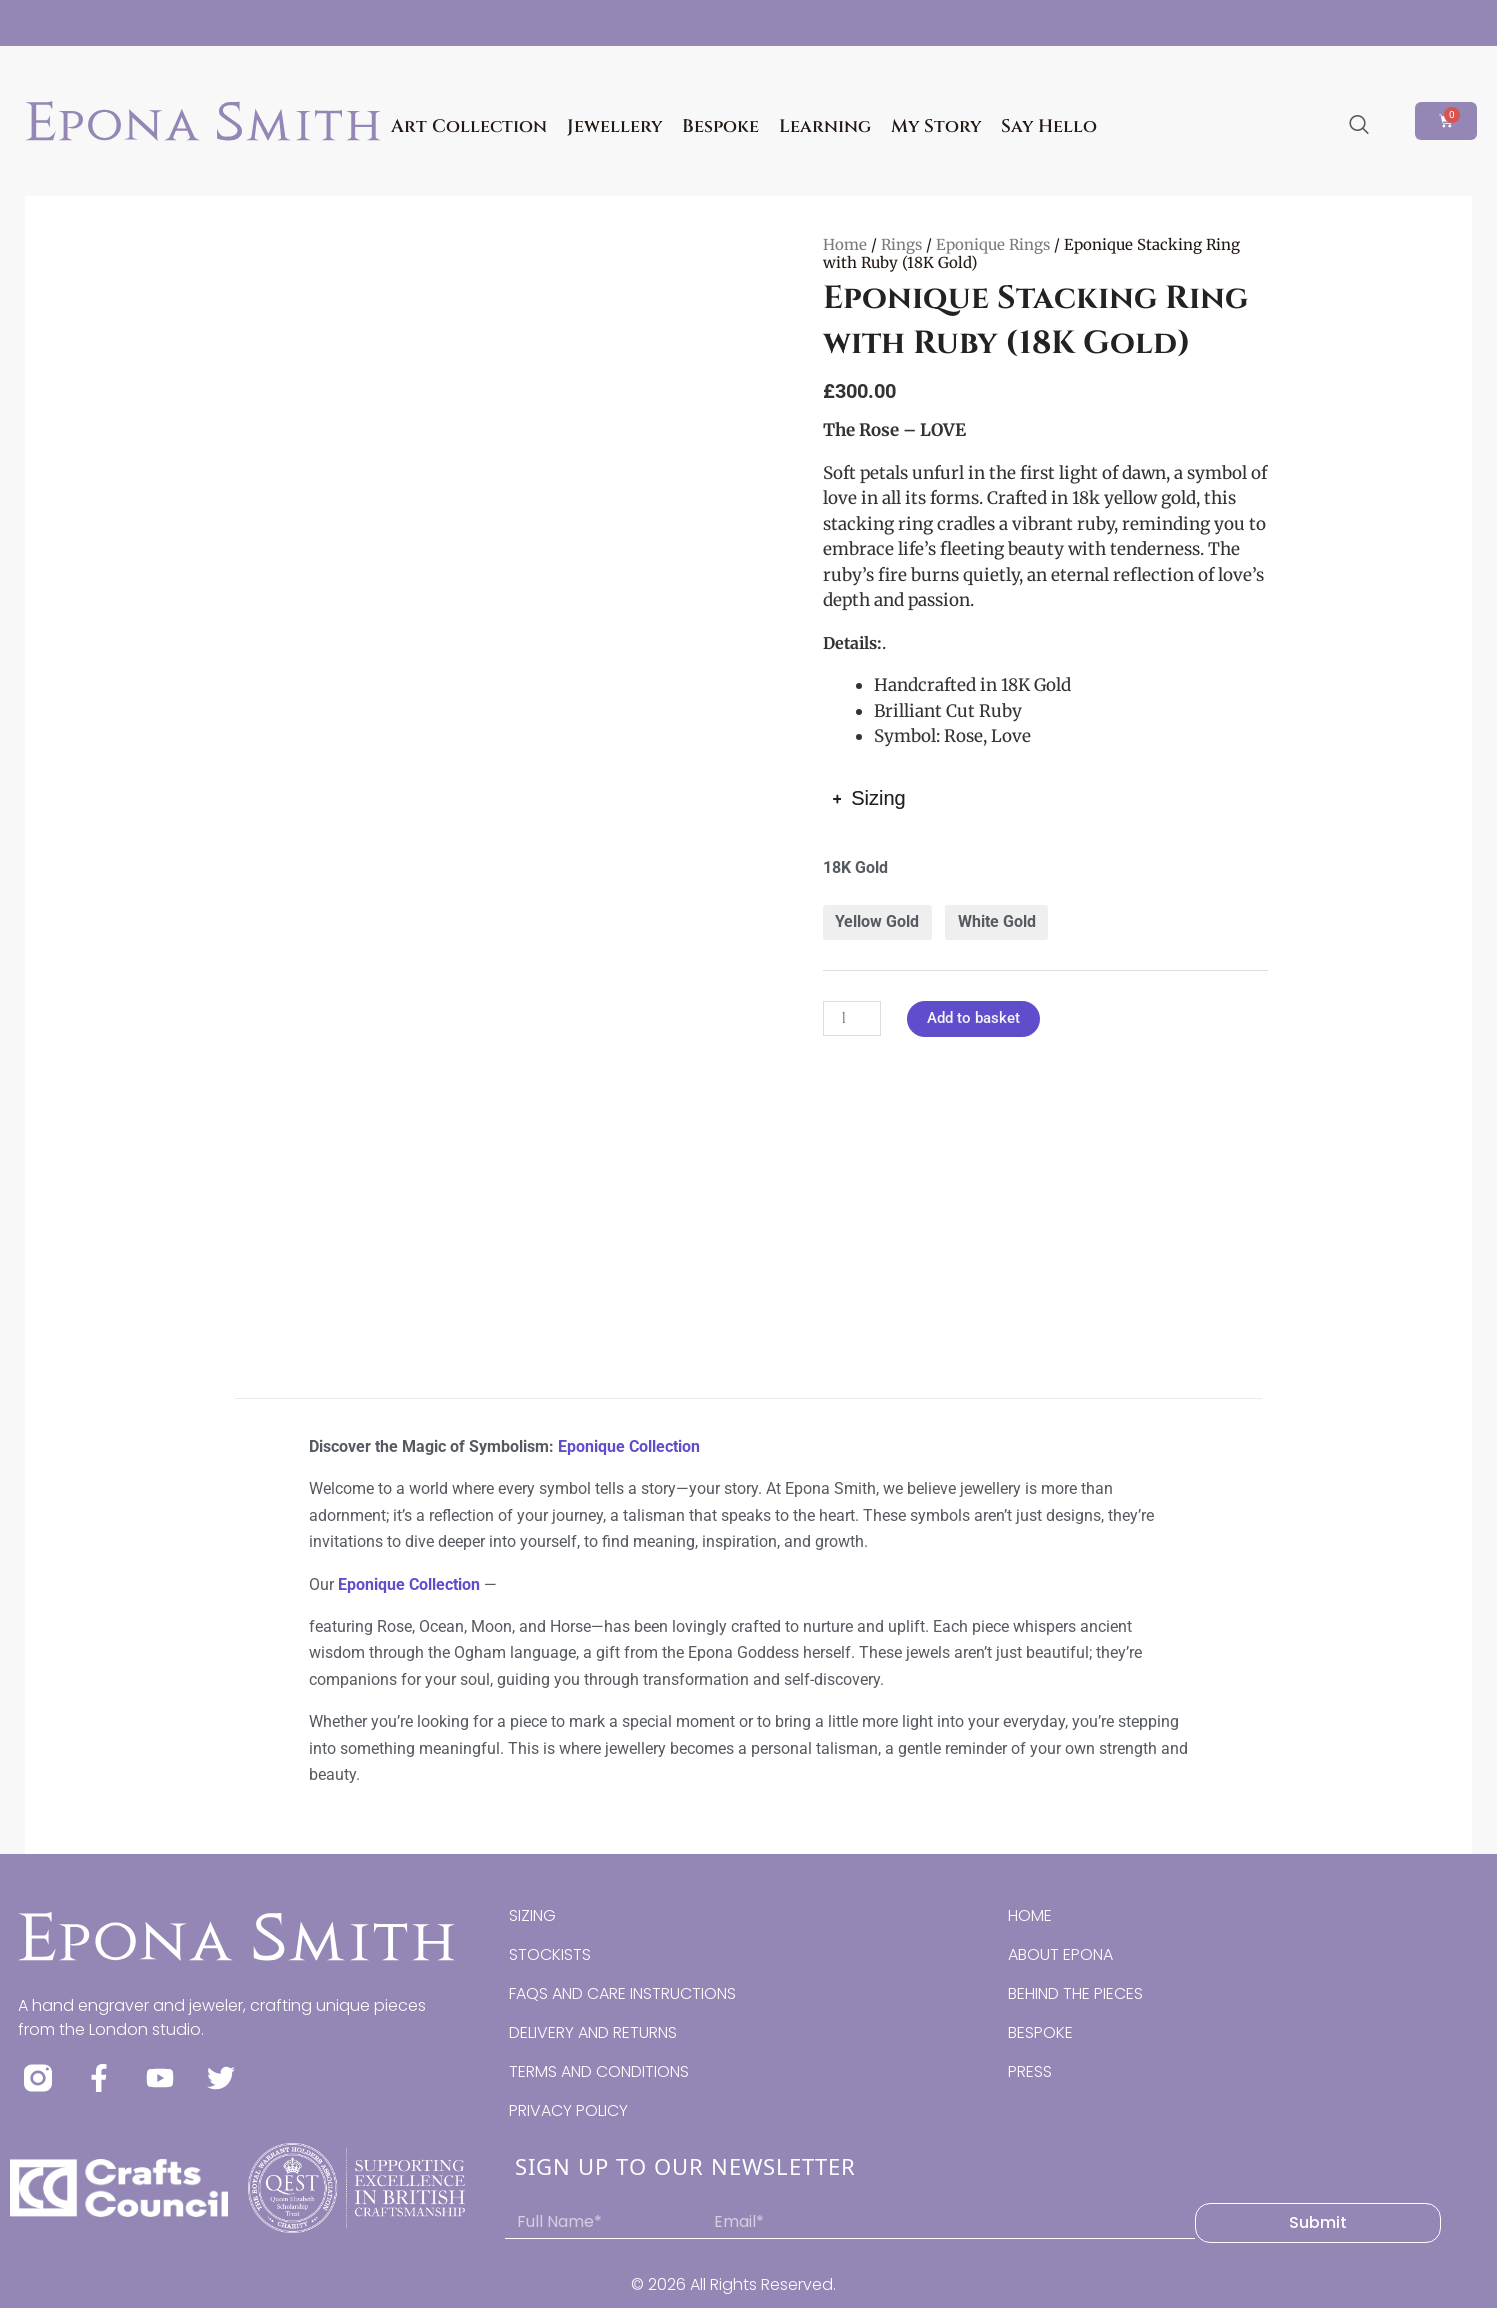 The image size is (1497, 2308). I want to click on Yellow Gold, so click(877, 921).